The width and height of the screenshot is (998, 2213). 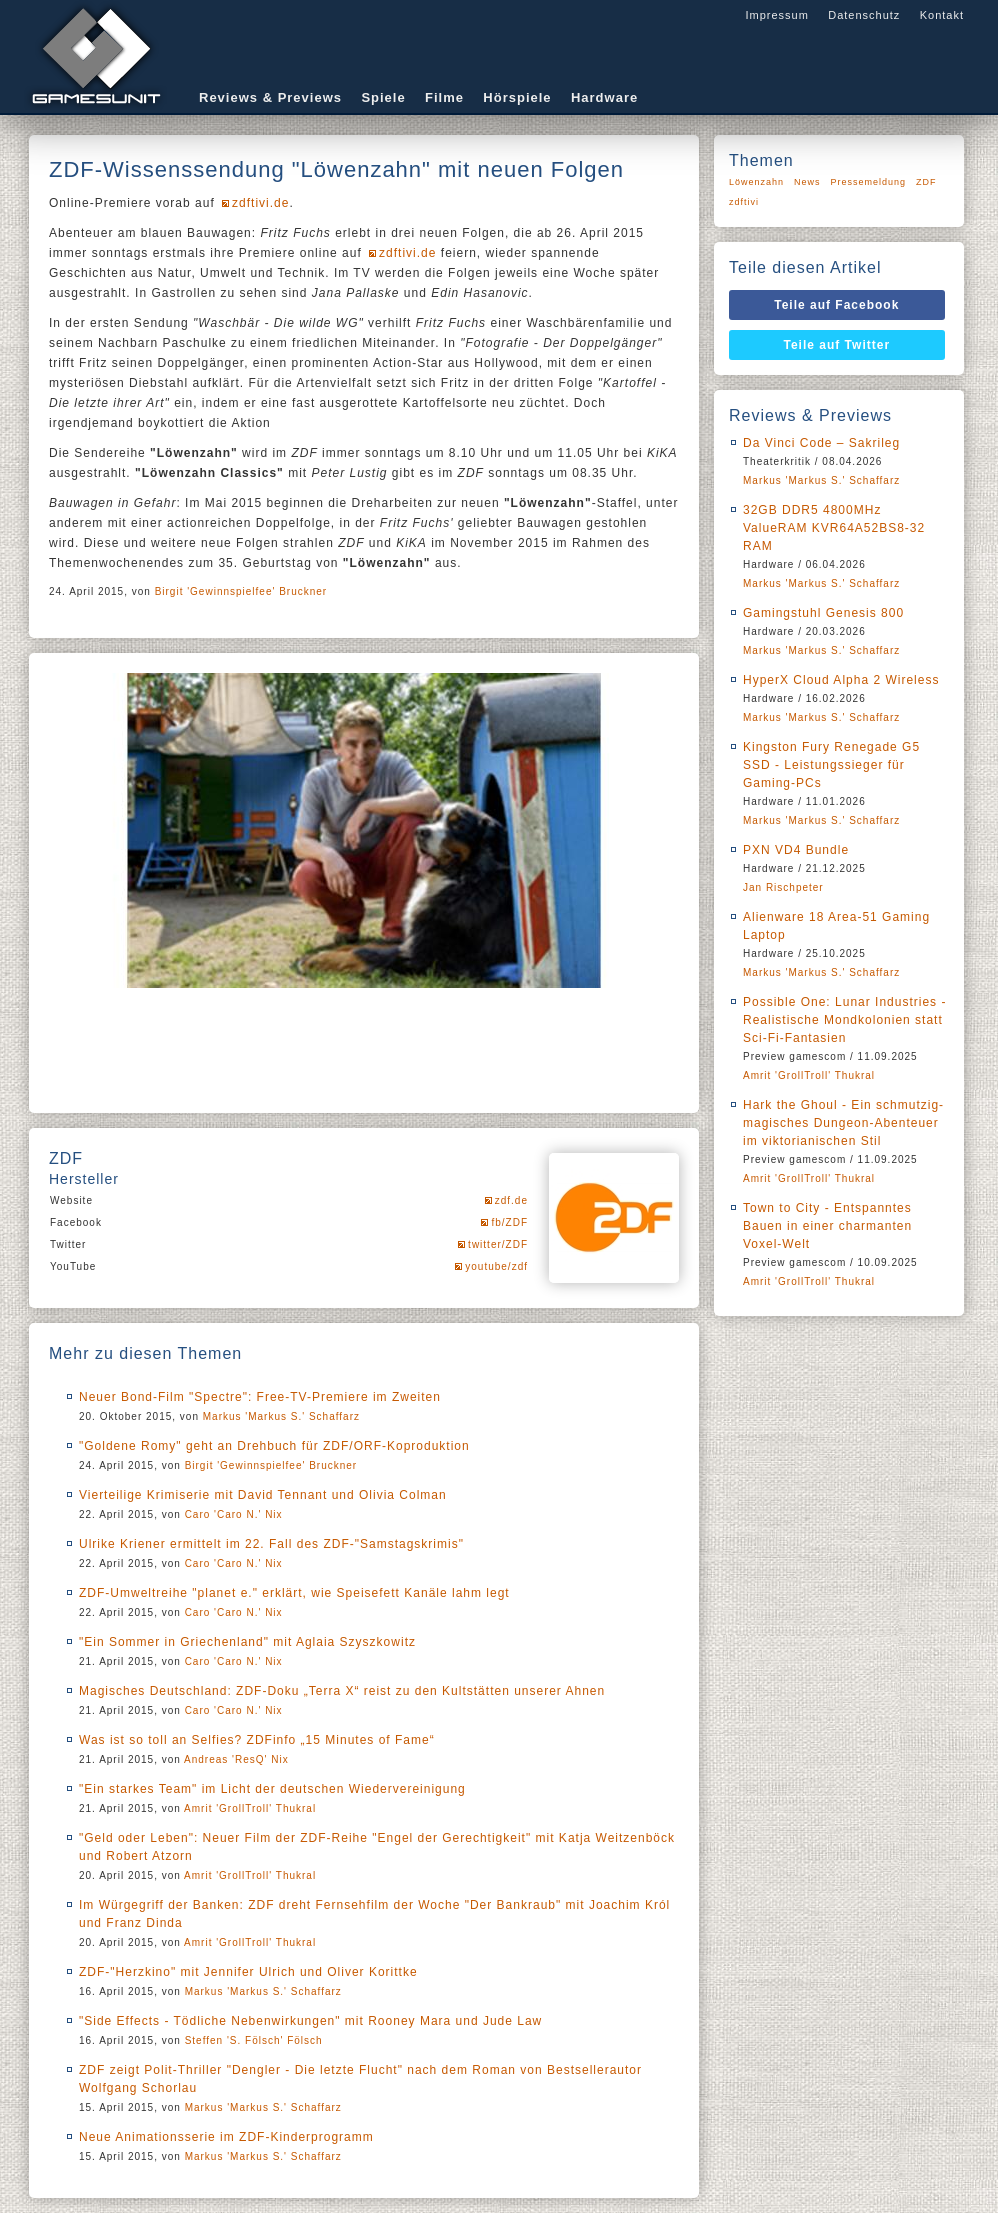 I want to click on Teile auf Facebook, so click(x=836, y=305).